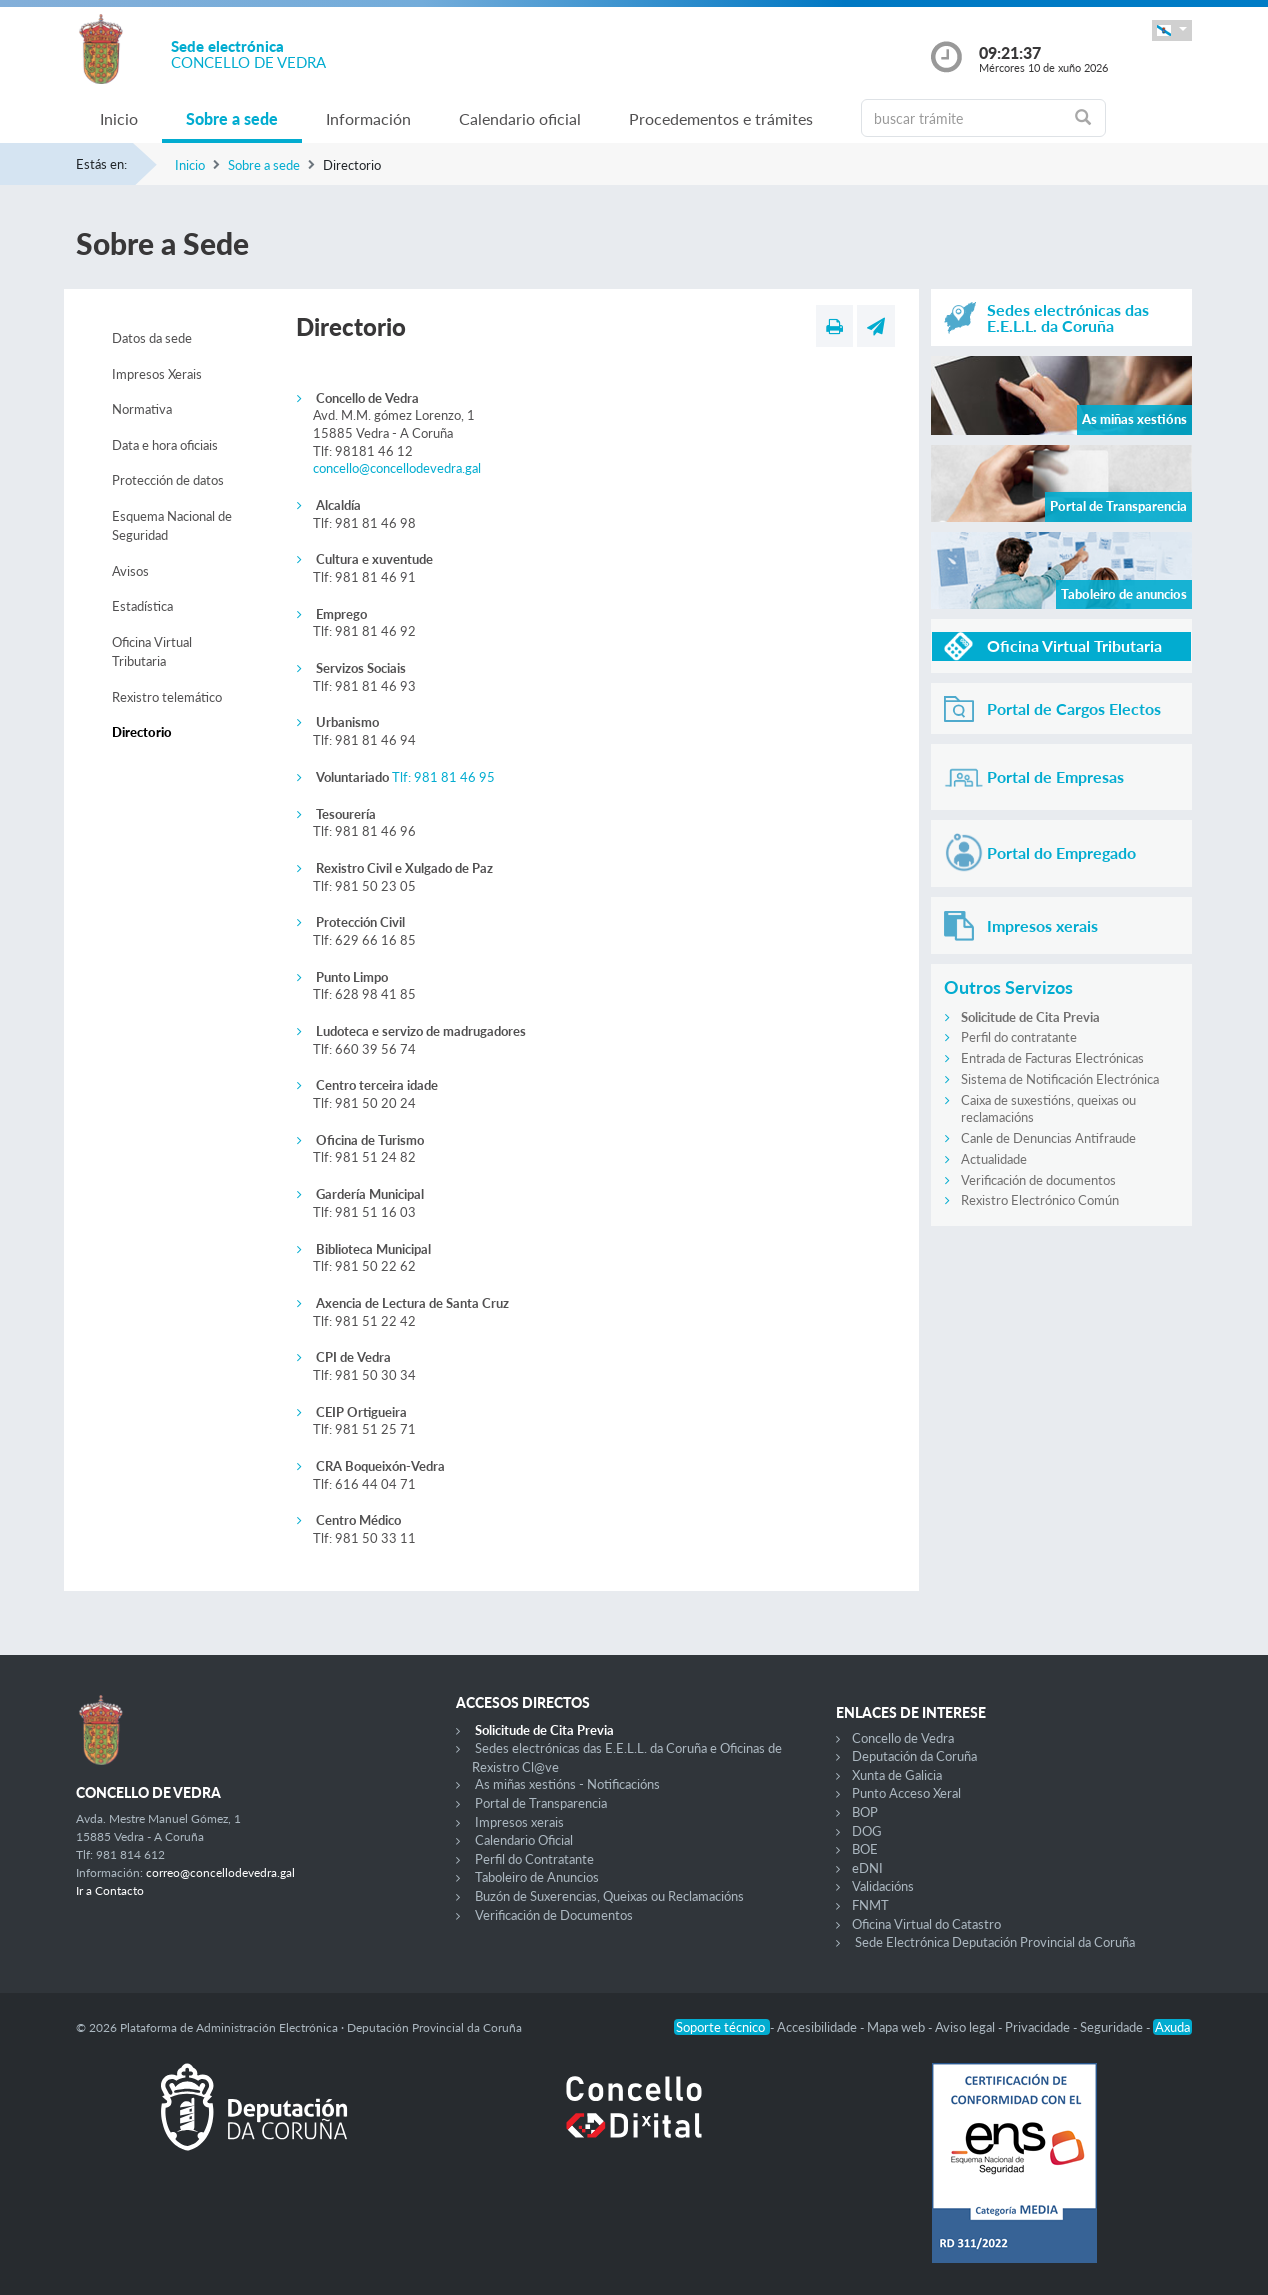 The width and height of the screenshot is (1268, 2295). Describe the element at coordinates (172, 526) in the screenshot. I see `Esquema Nacional de Seguridad` at that location.